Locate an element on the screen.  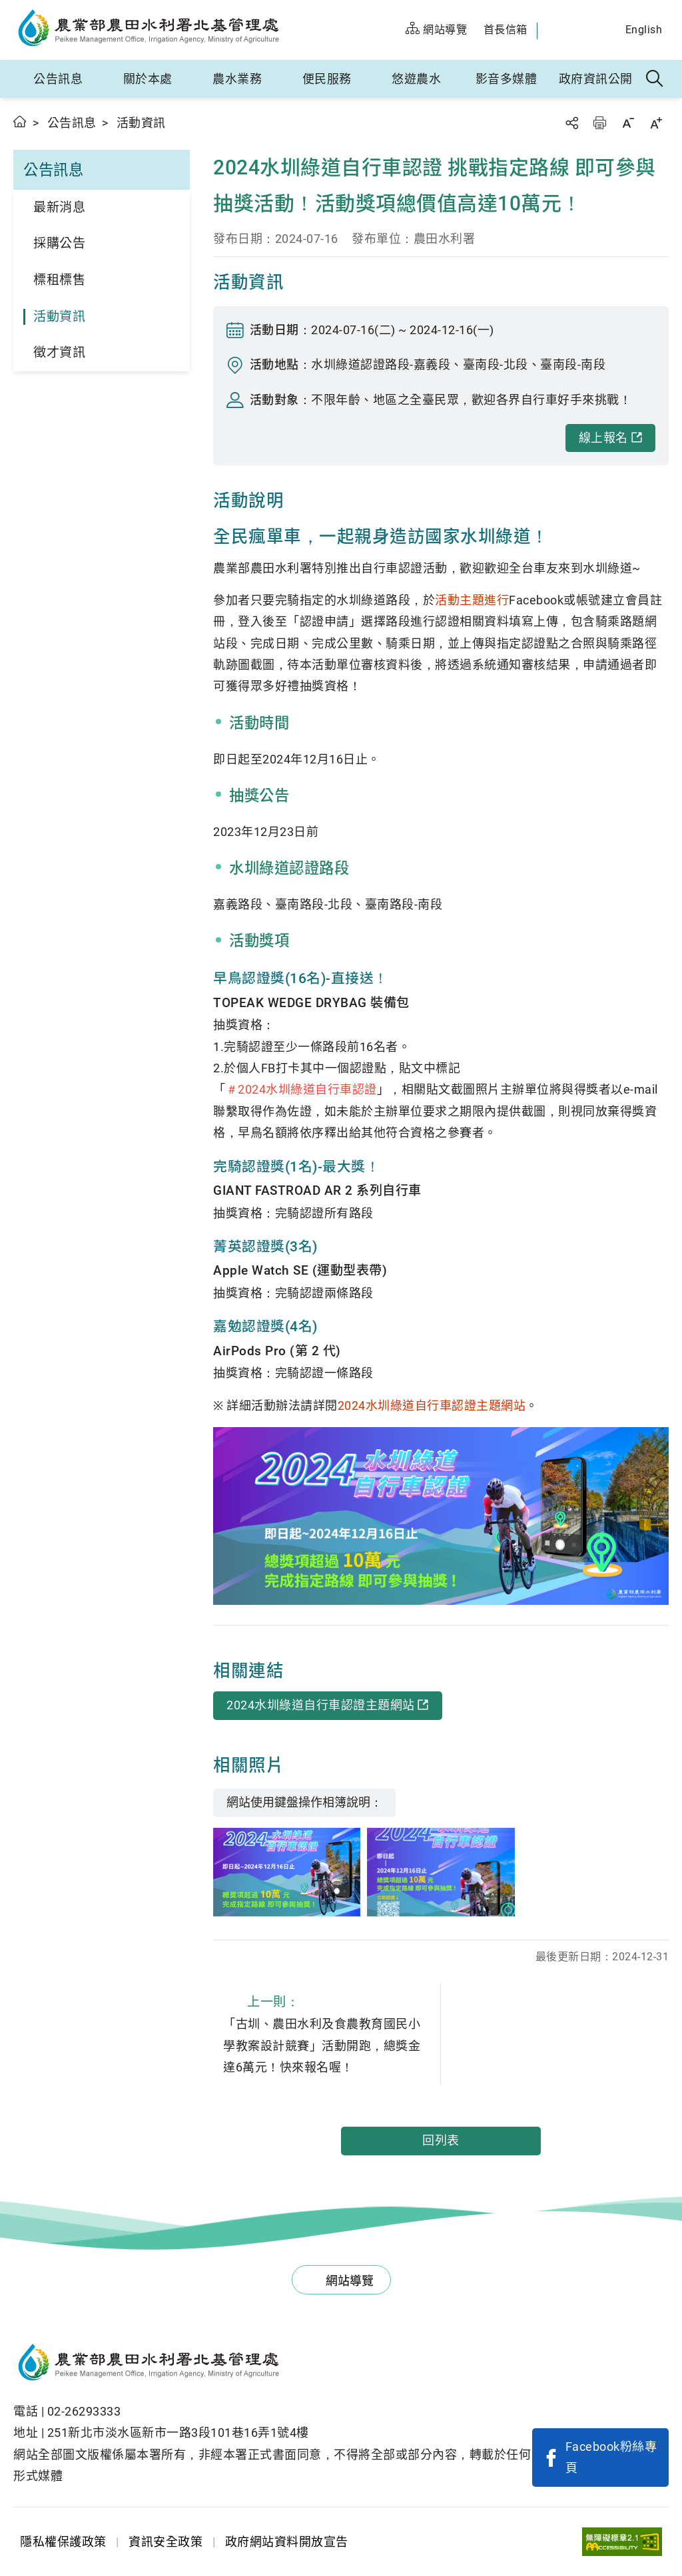
徵才資訊 is located at coordinates (59, 352).